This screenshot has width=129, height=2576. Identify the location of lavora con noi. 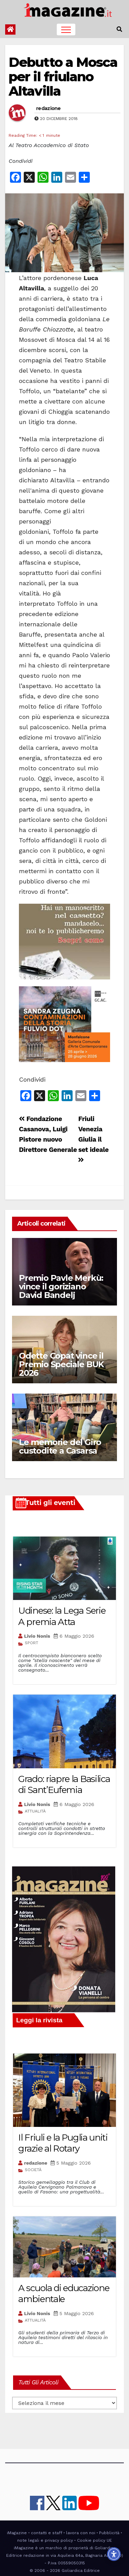
(80, 2532).